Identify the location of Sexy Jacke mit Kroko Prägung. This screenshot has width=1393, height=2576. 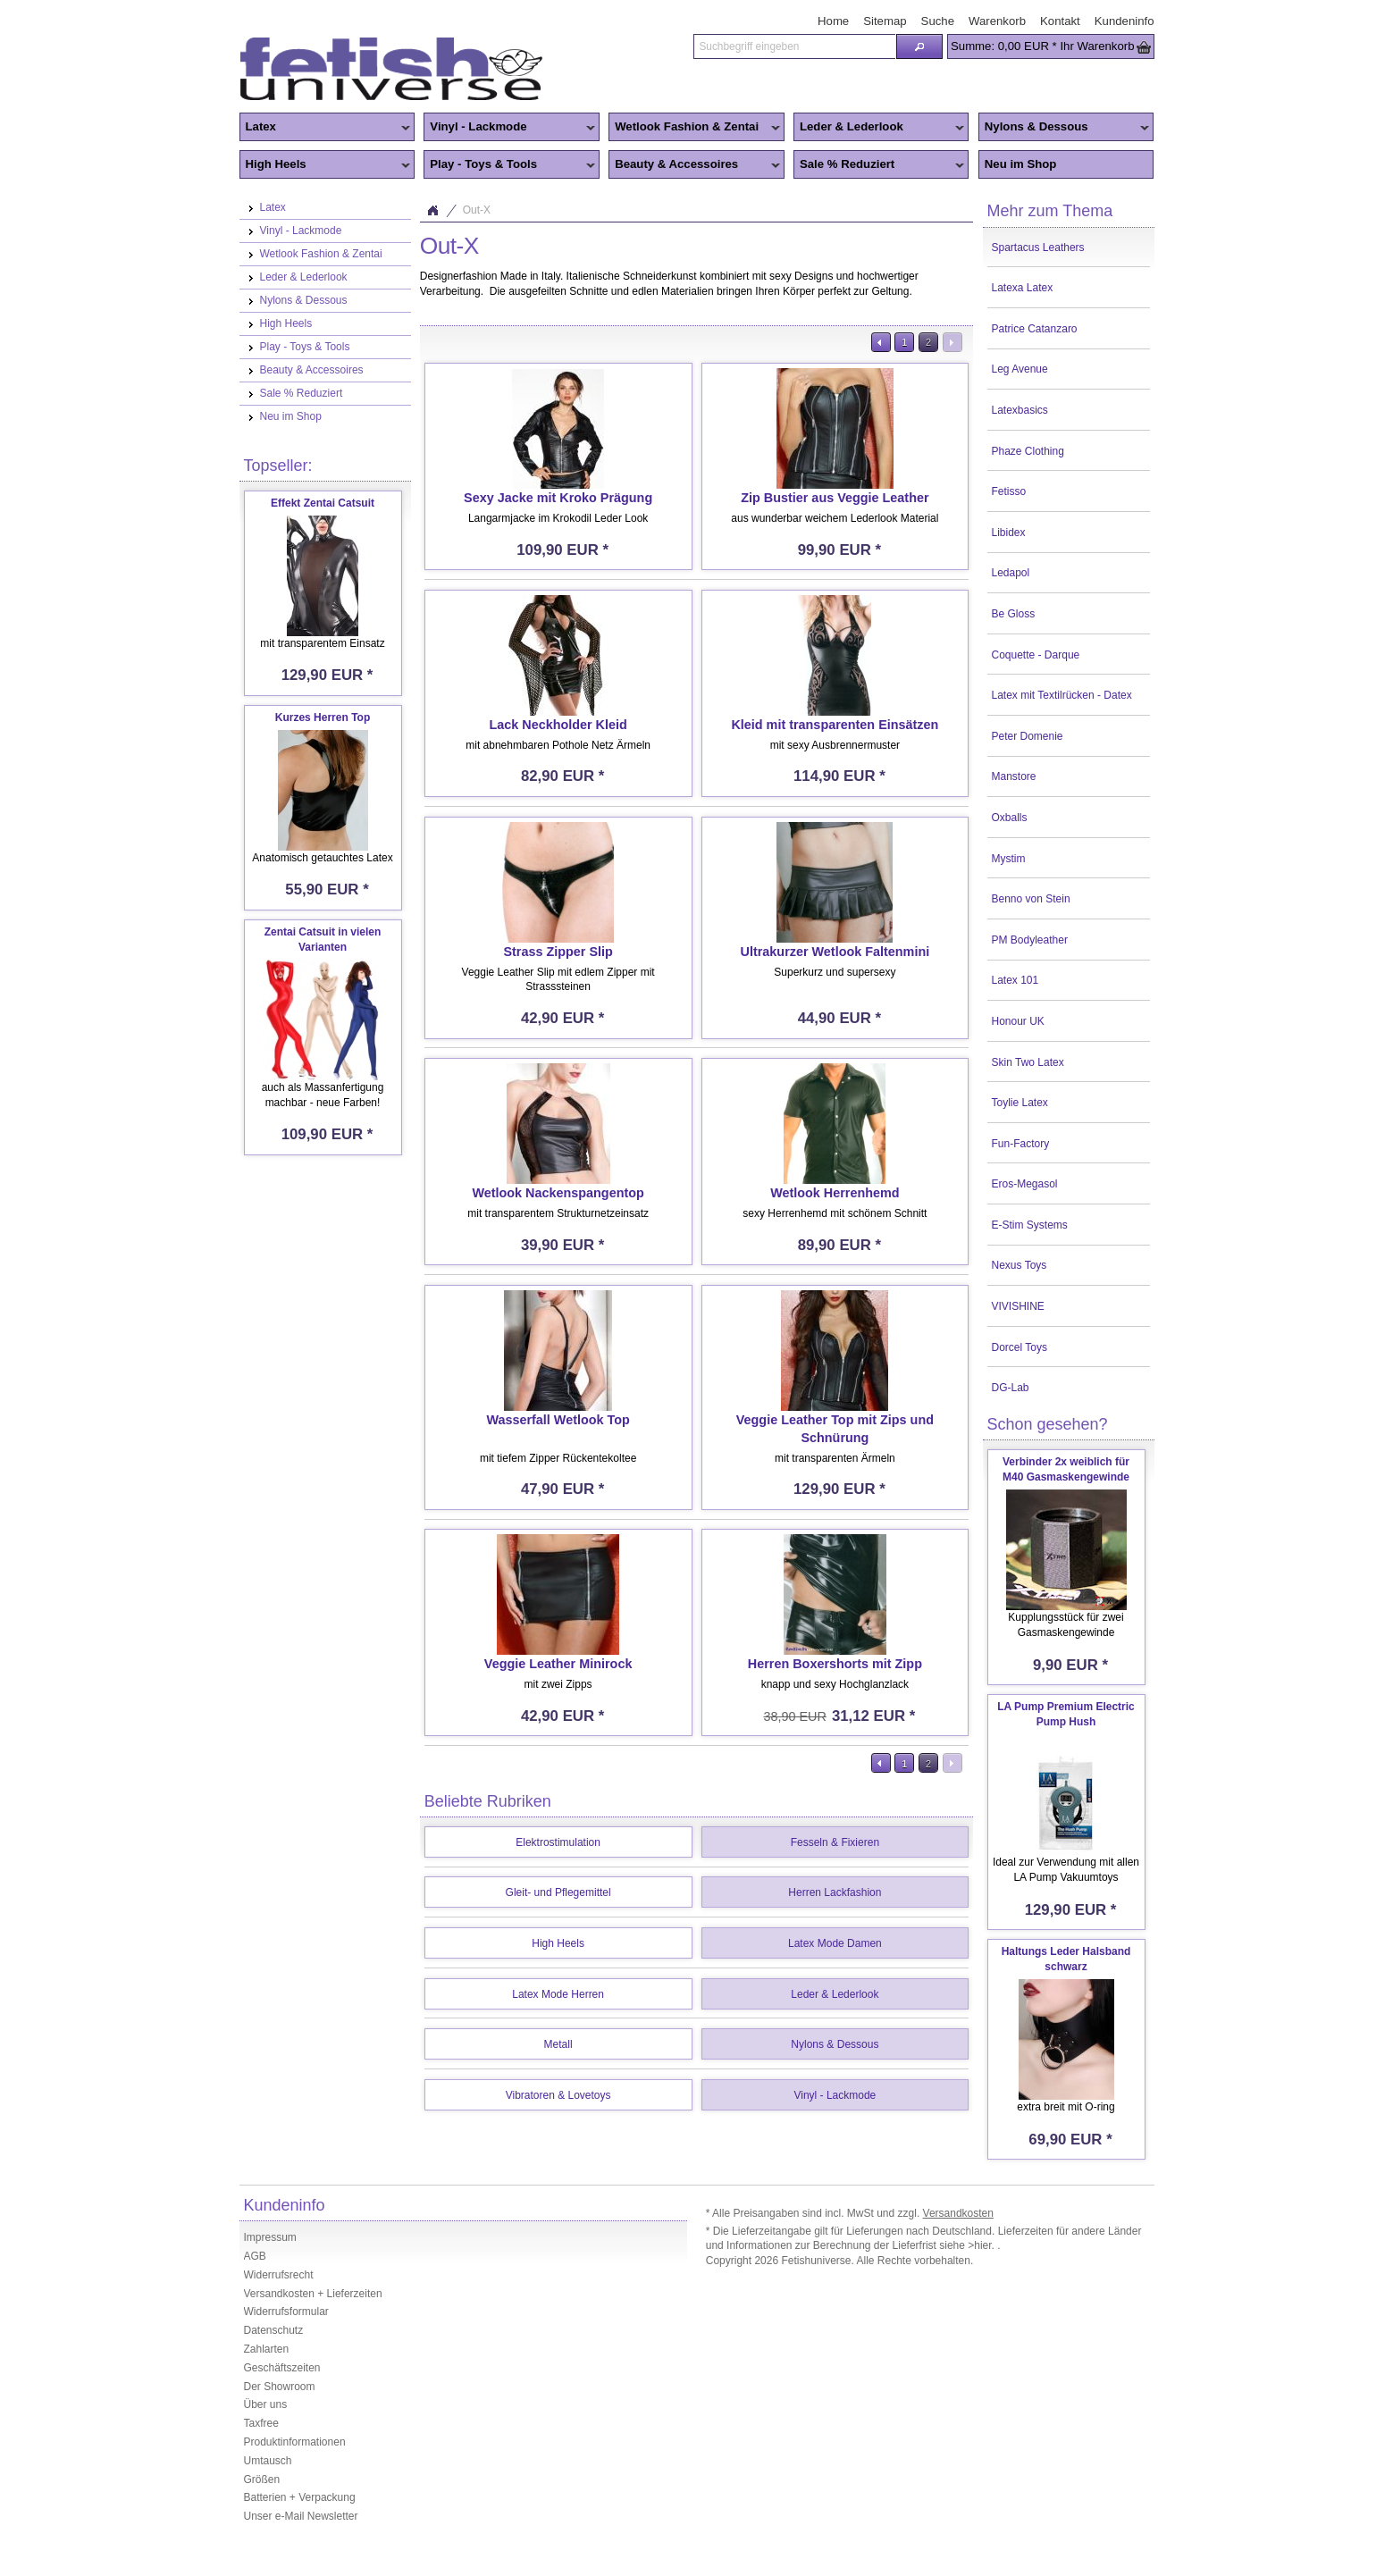
(558, 498).